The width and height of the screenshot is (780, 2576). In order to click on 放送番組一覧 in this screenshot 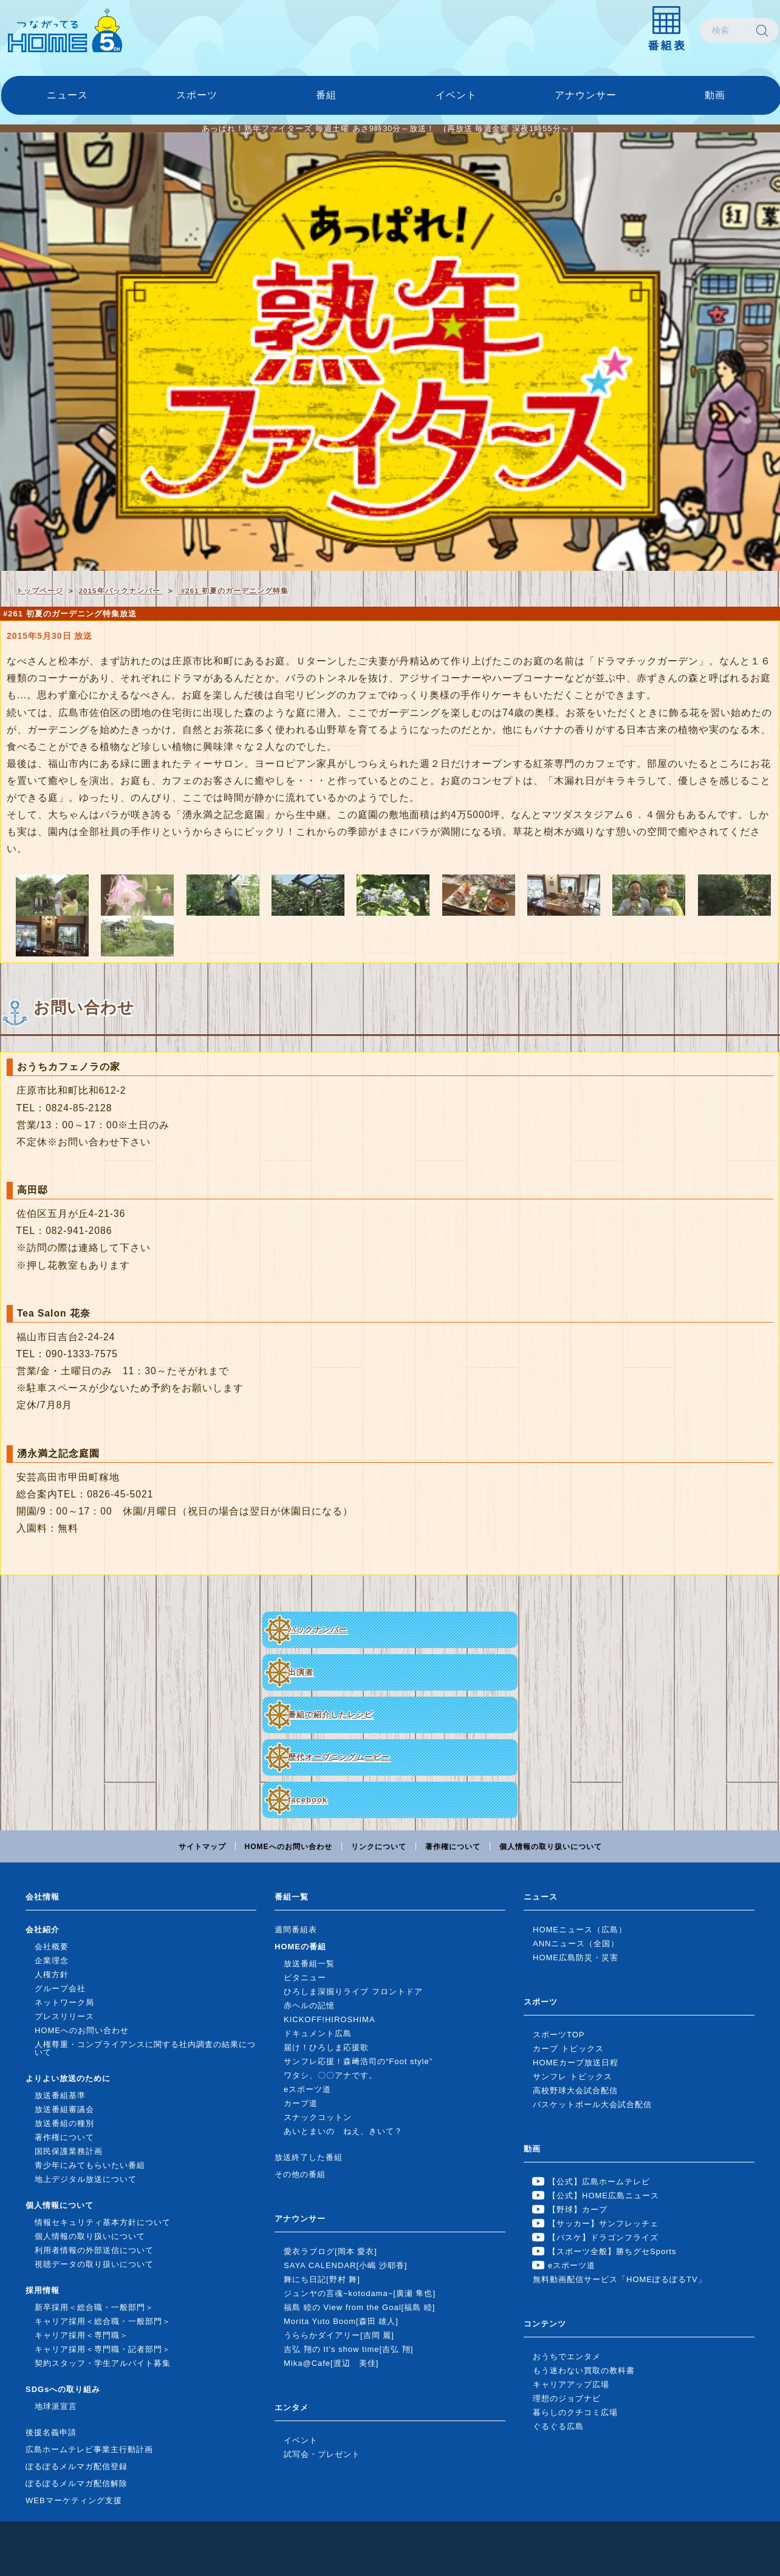, I will do `click(309, 1964)`.